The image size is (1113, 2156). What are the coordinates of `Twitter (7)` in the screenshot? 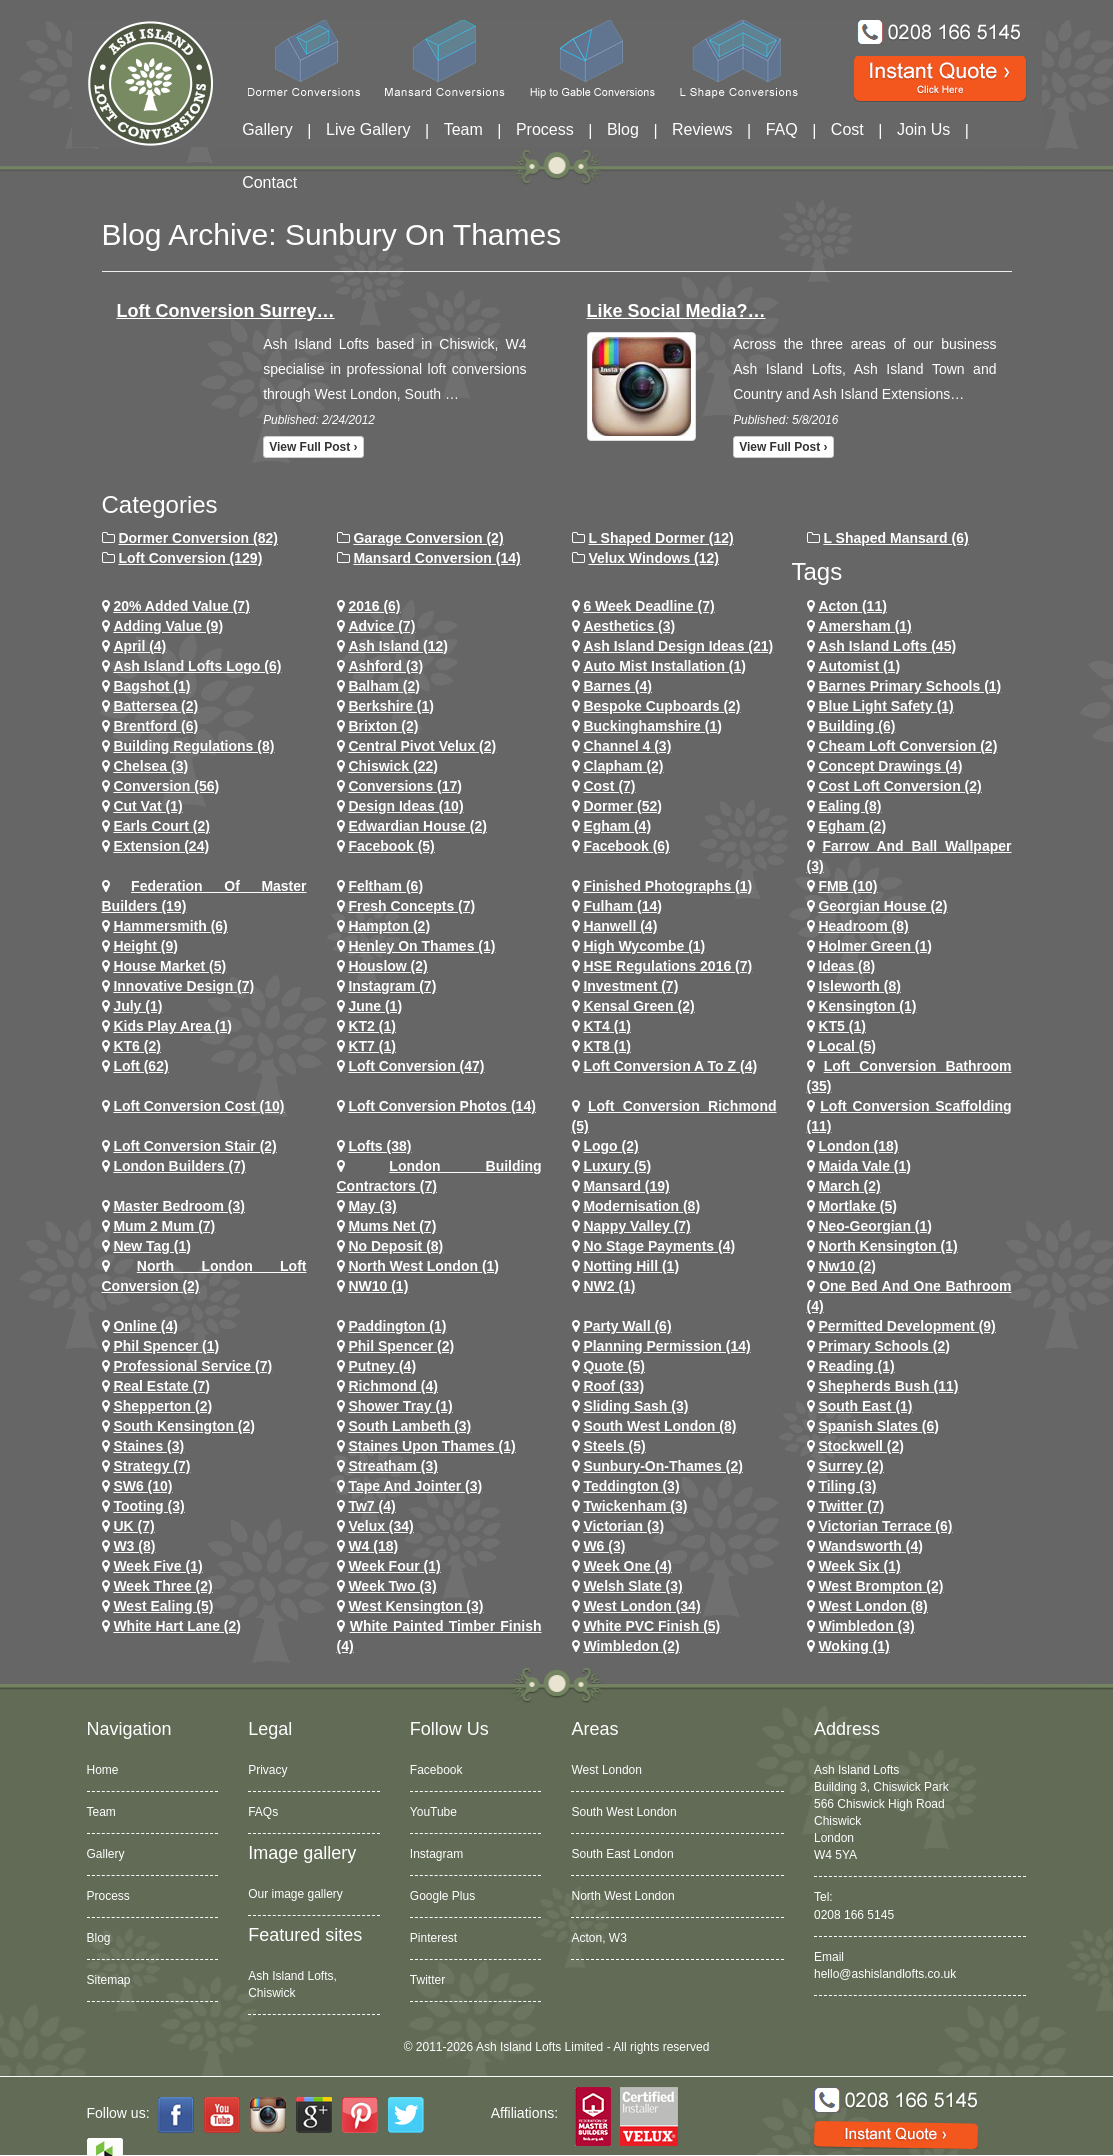 It's located at (851, 1506).